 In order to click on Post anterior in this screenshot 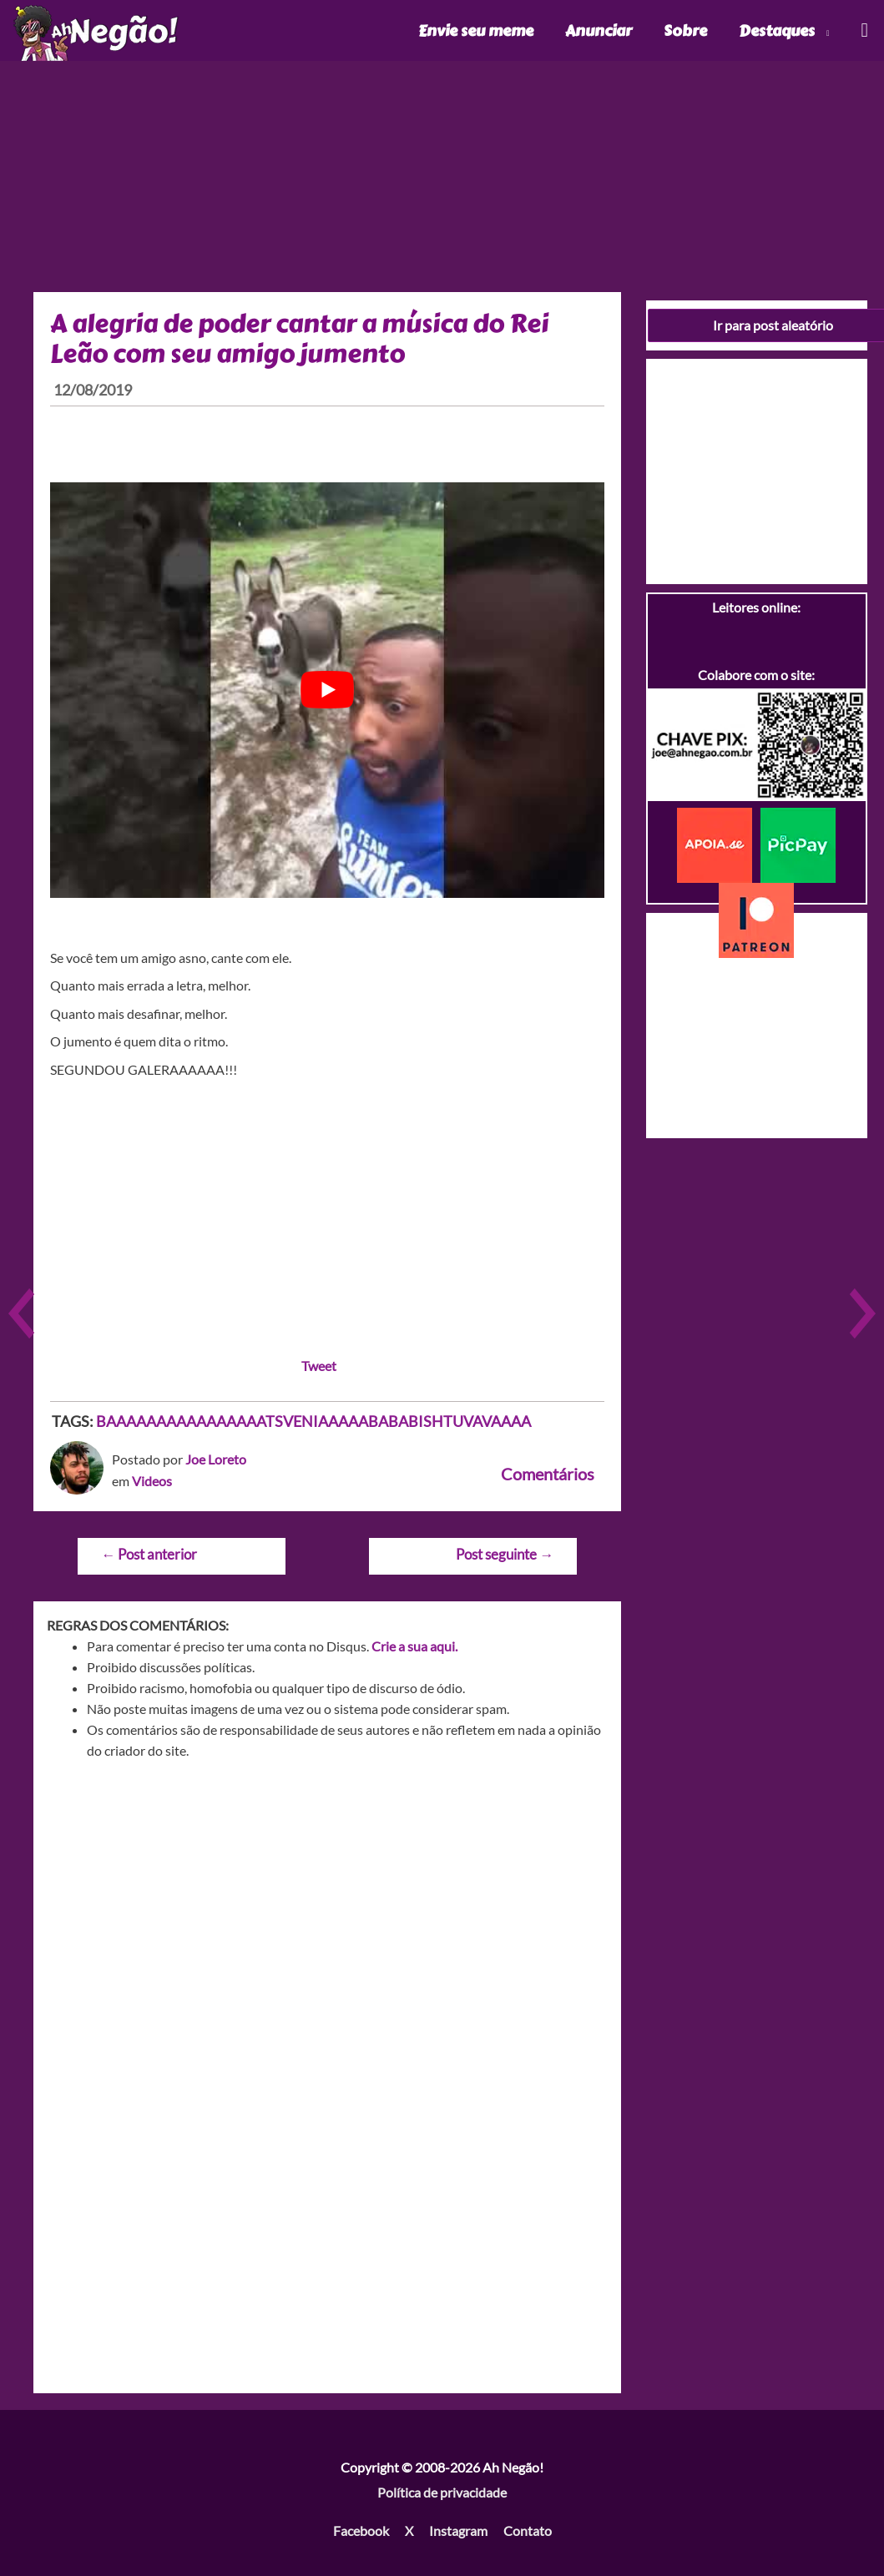, I will do `click(149, 1554)`.